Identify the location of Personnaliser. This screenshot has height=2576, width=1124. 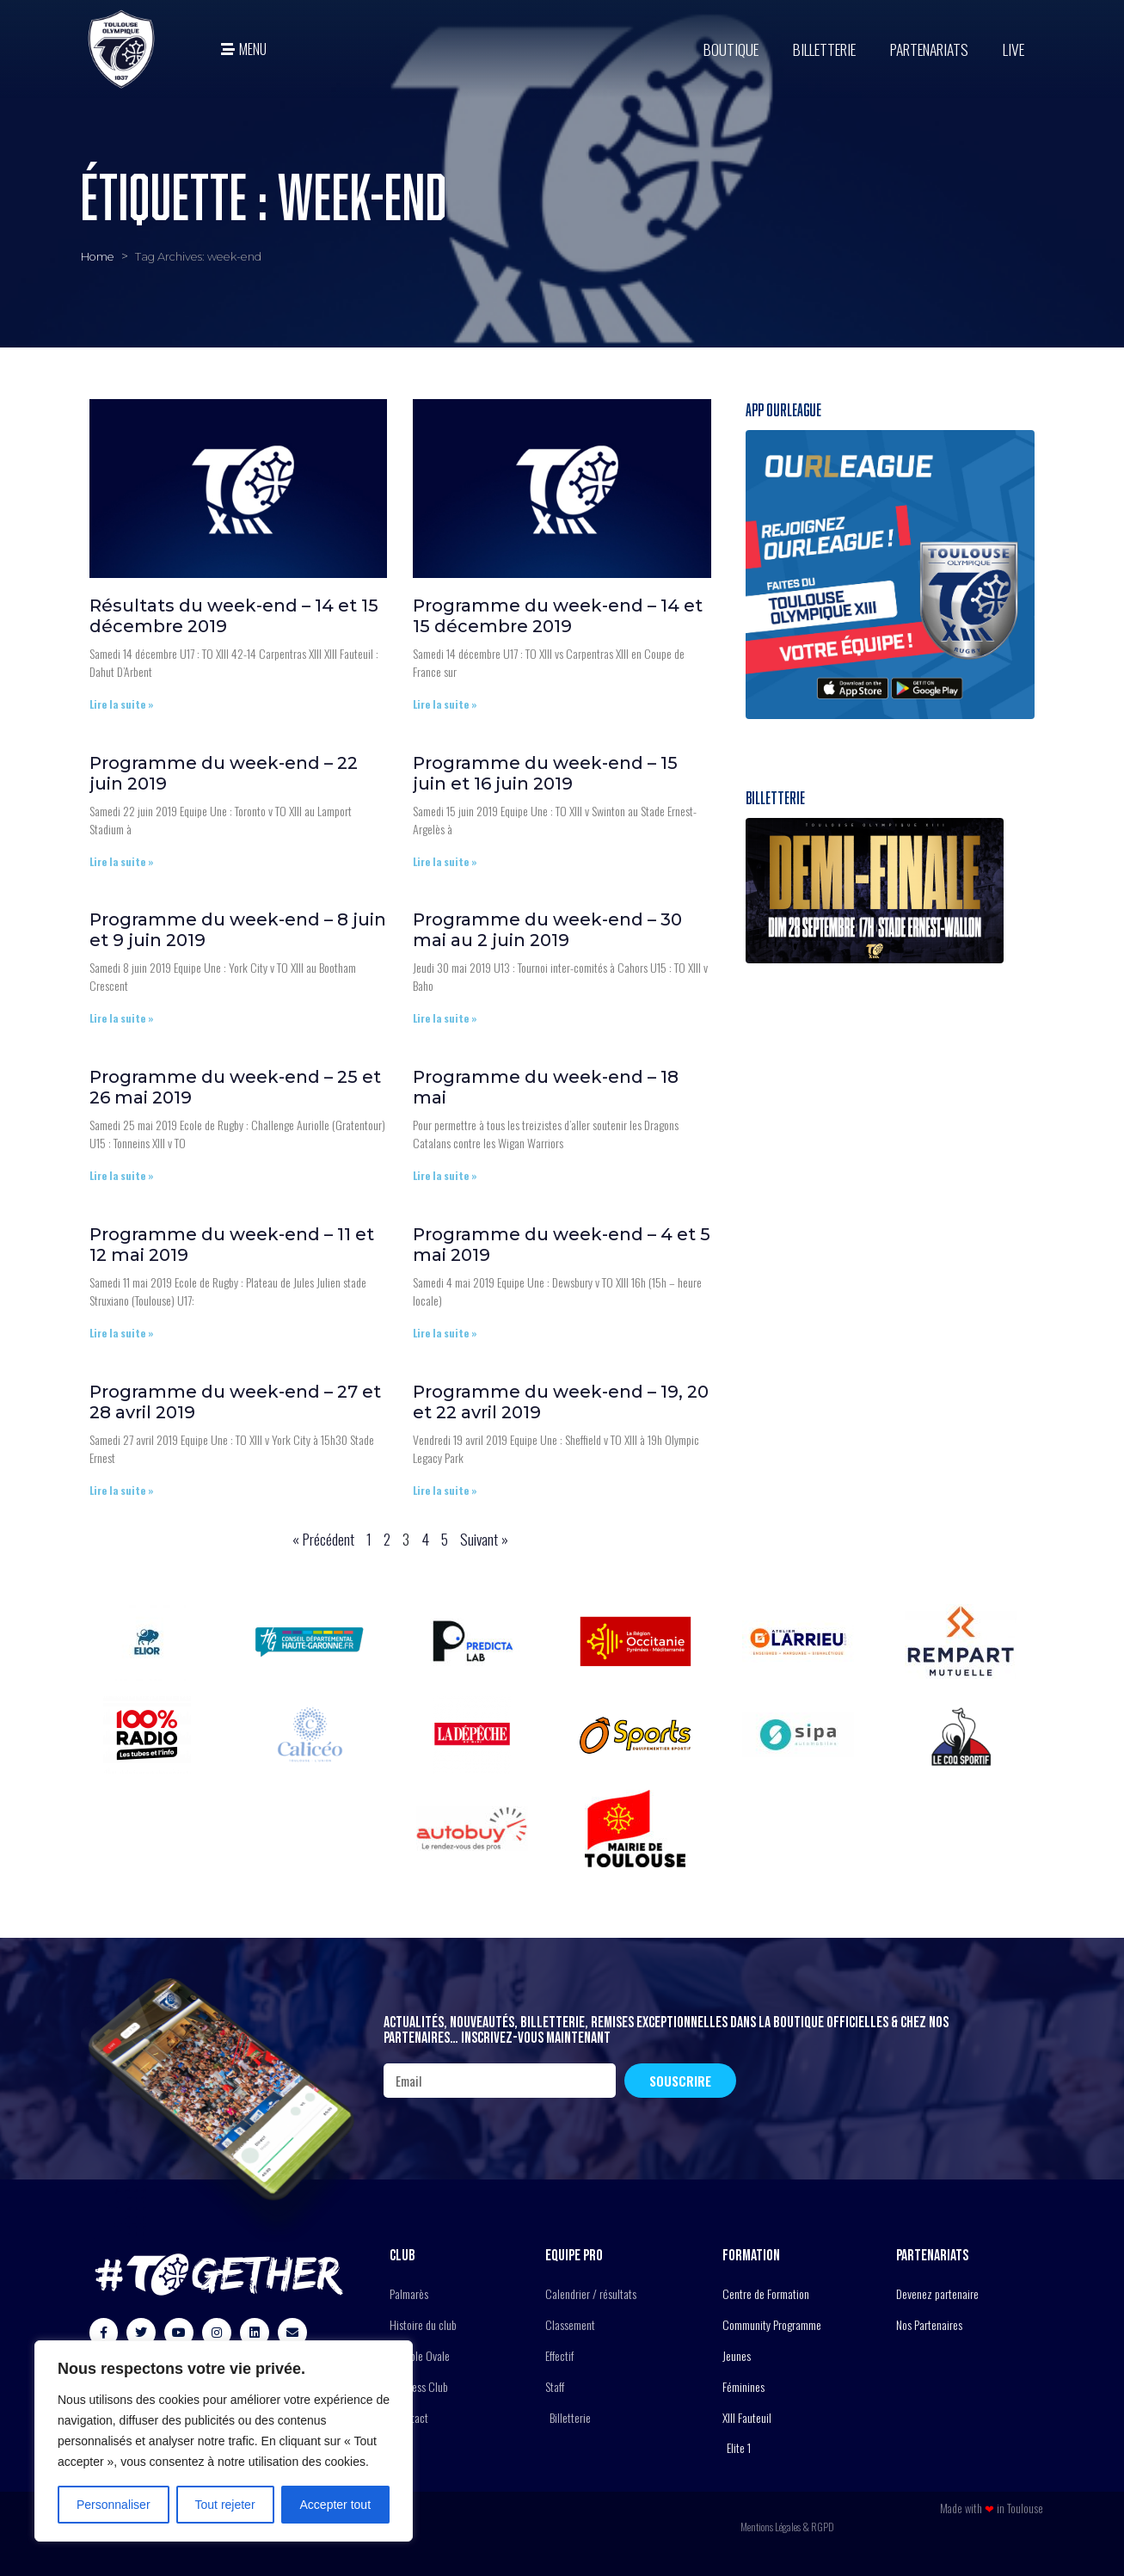
(113, 2504).